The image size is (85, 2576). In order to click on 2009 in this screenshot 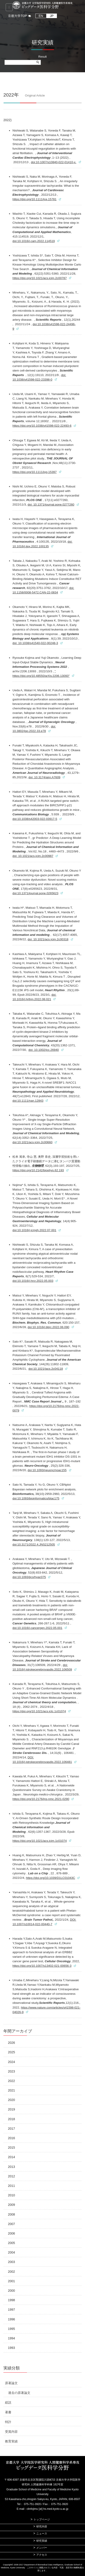, I will do `click(11, 2205)`.